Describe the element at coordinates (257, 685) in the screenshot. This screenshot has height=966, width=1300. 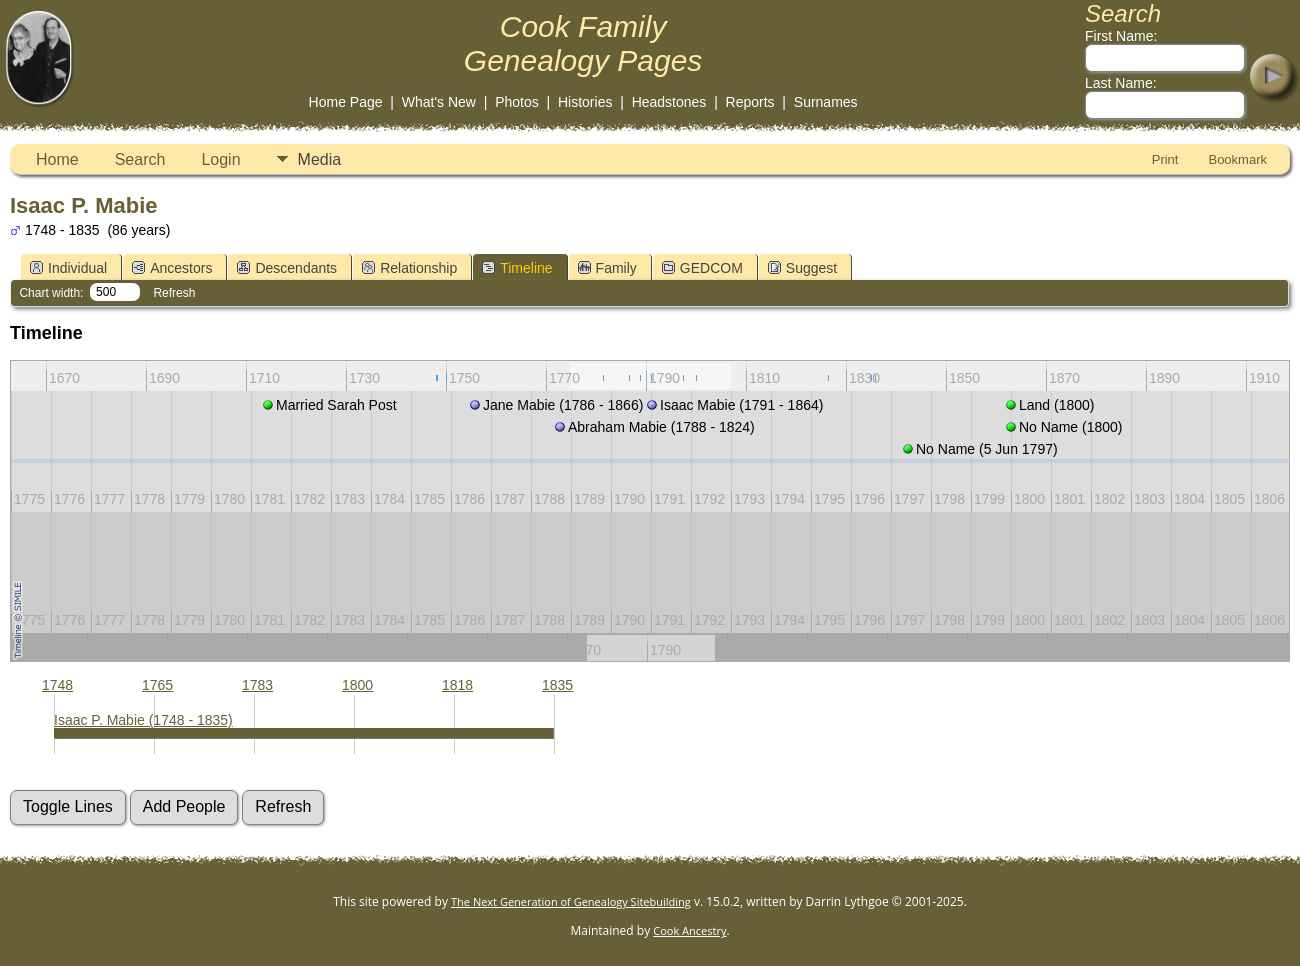
I see `1783` at that location.